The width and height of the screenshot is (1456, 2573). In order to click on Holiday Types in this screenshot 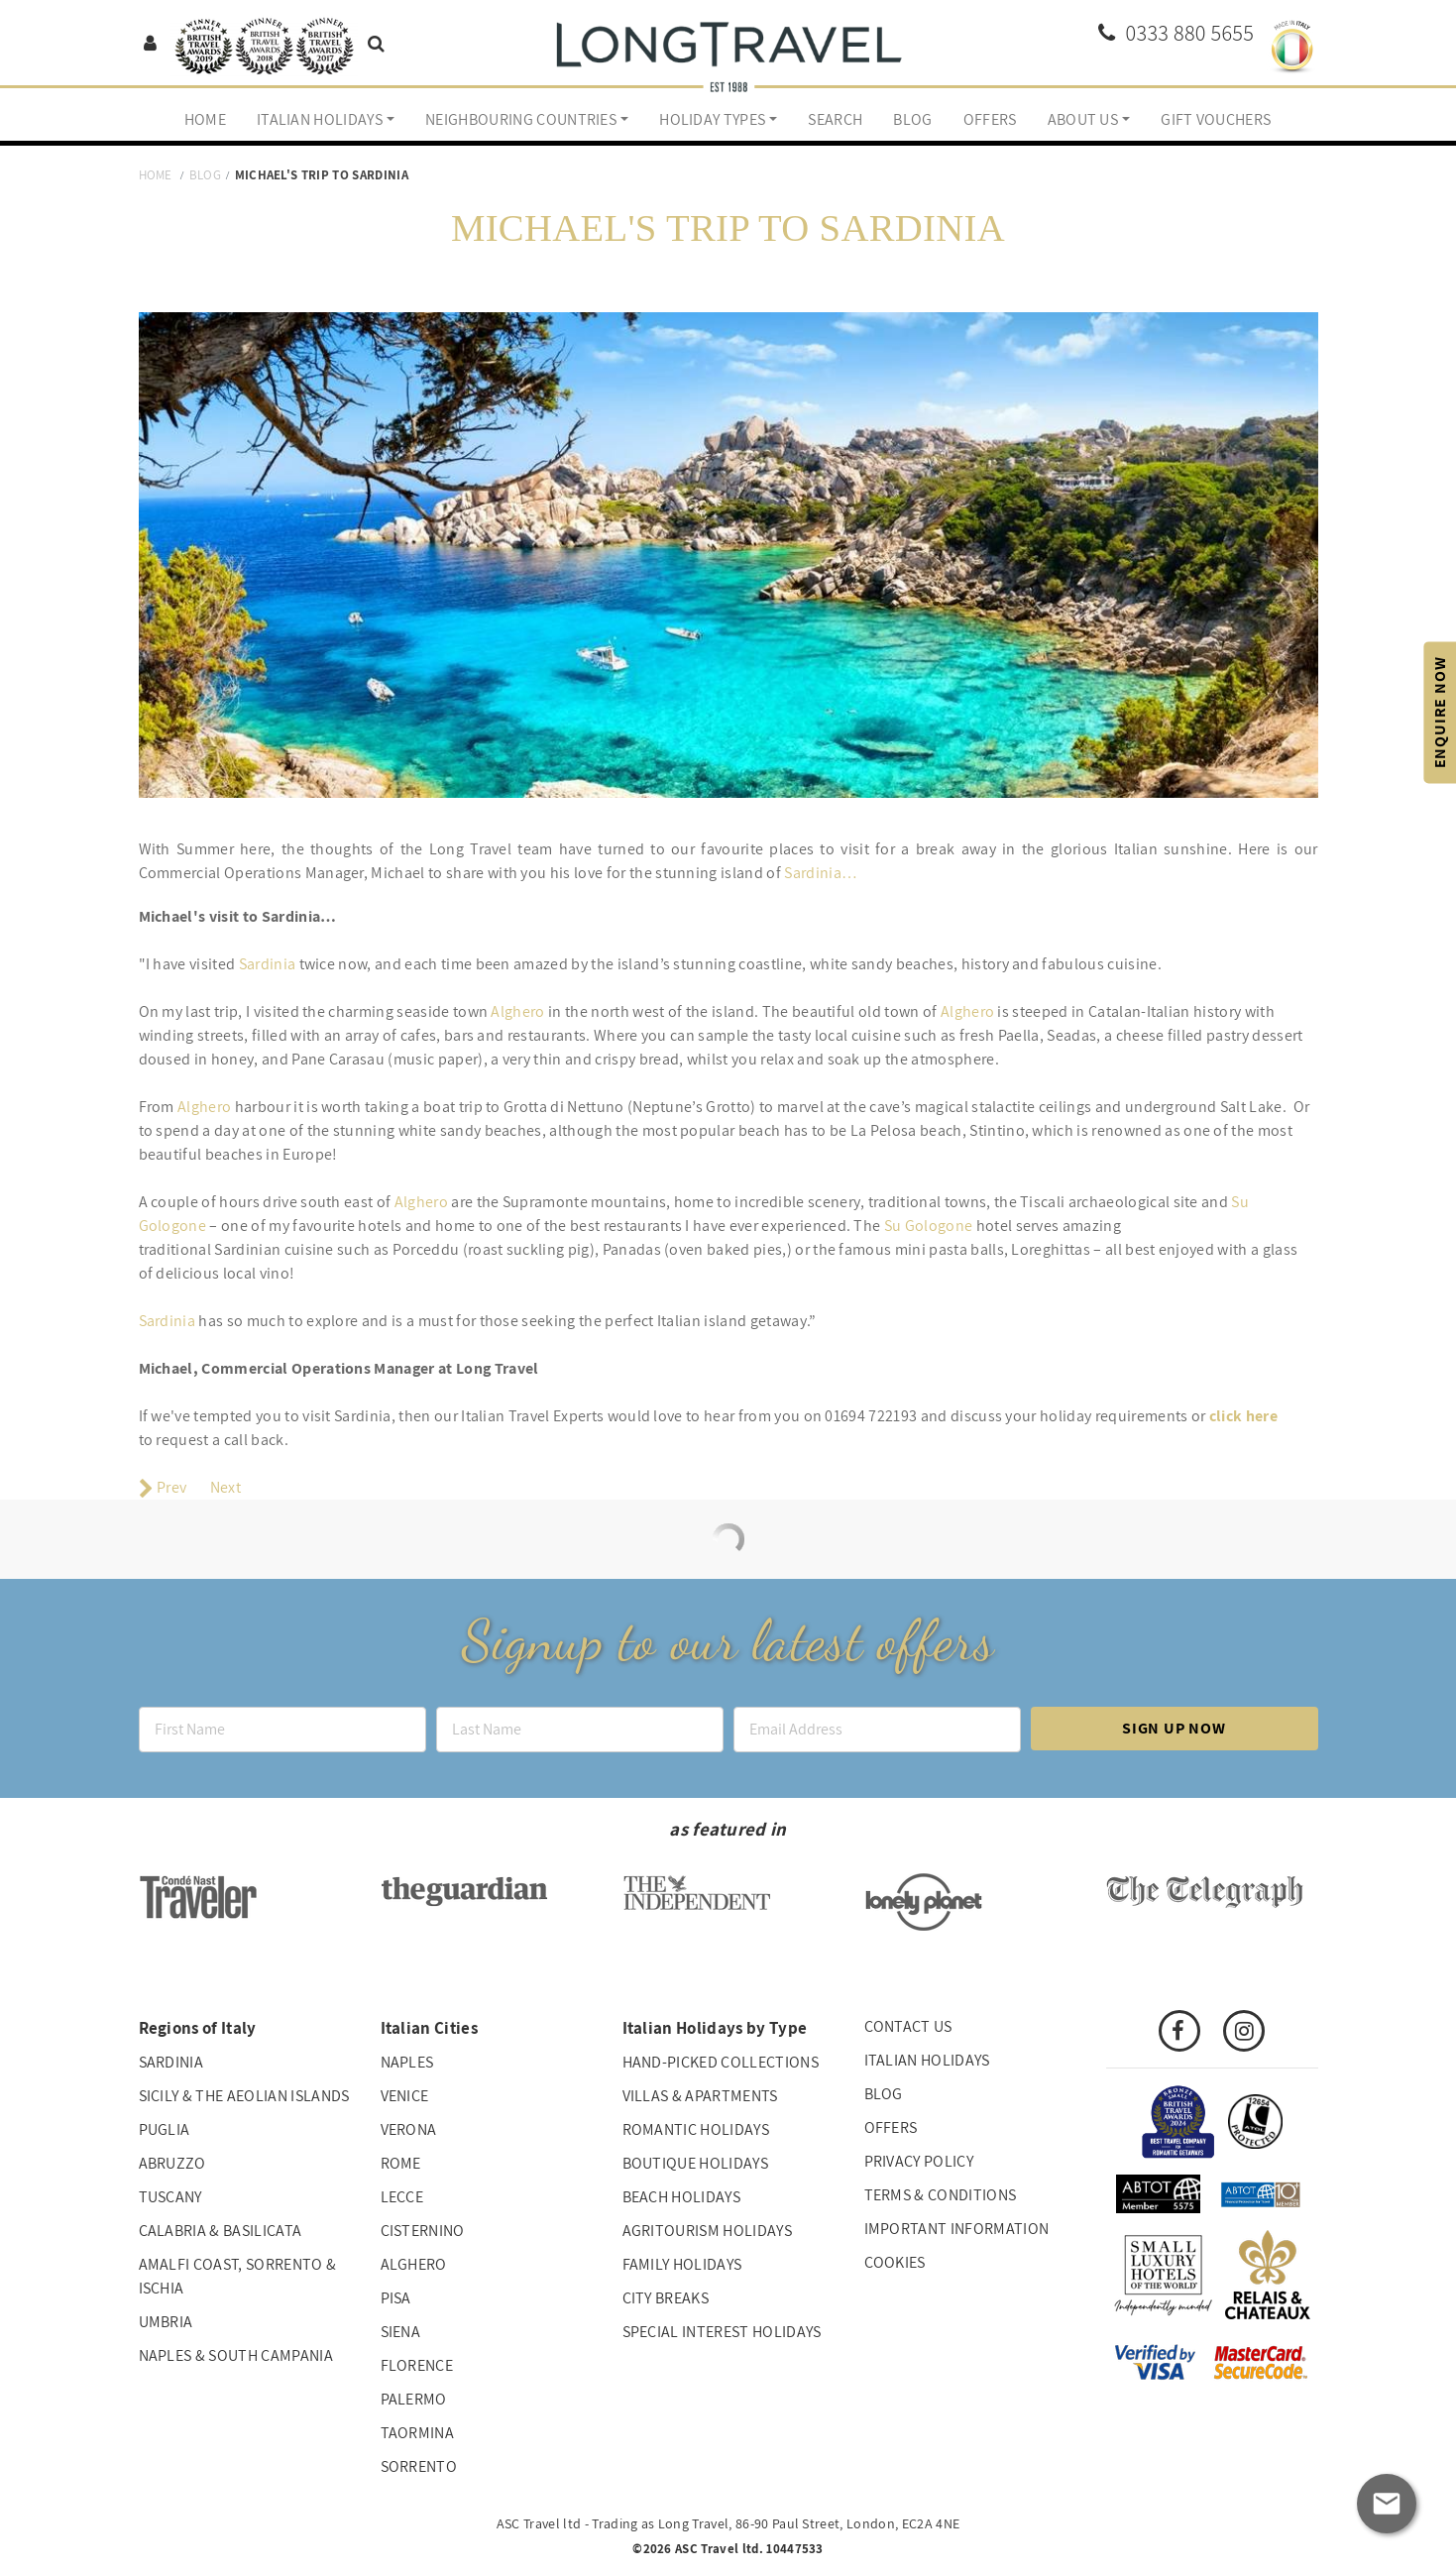, I will do `click(712, 119)`.